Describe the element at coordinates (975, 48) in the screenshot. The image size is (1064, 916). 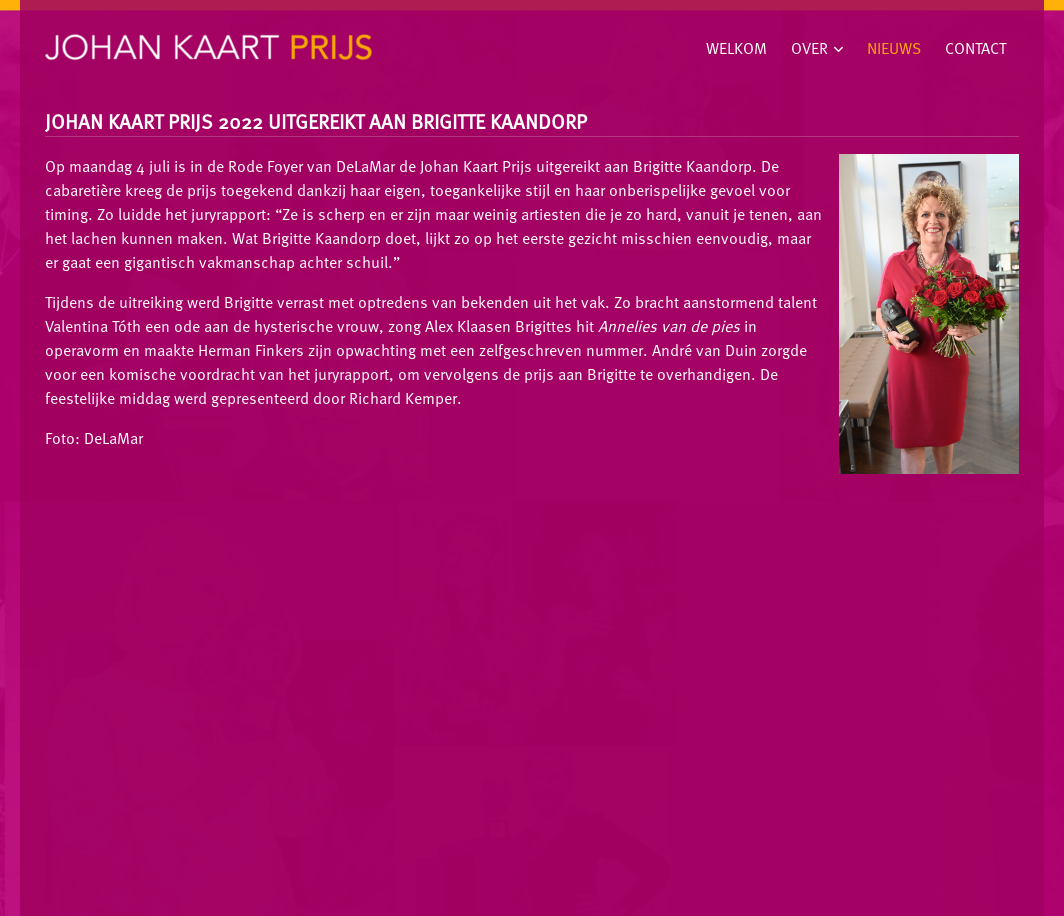
I see `Contact` at that location.